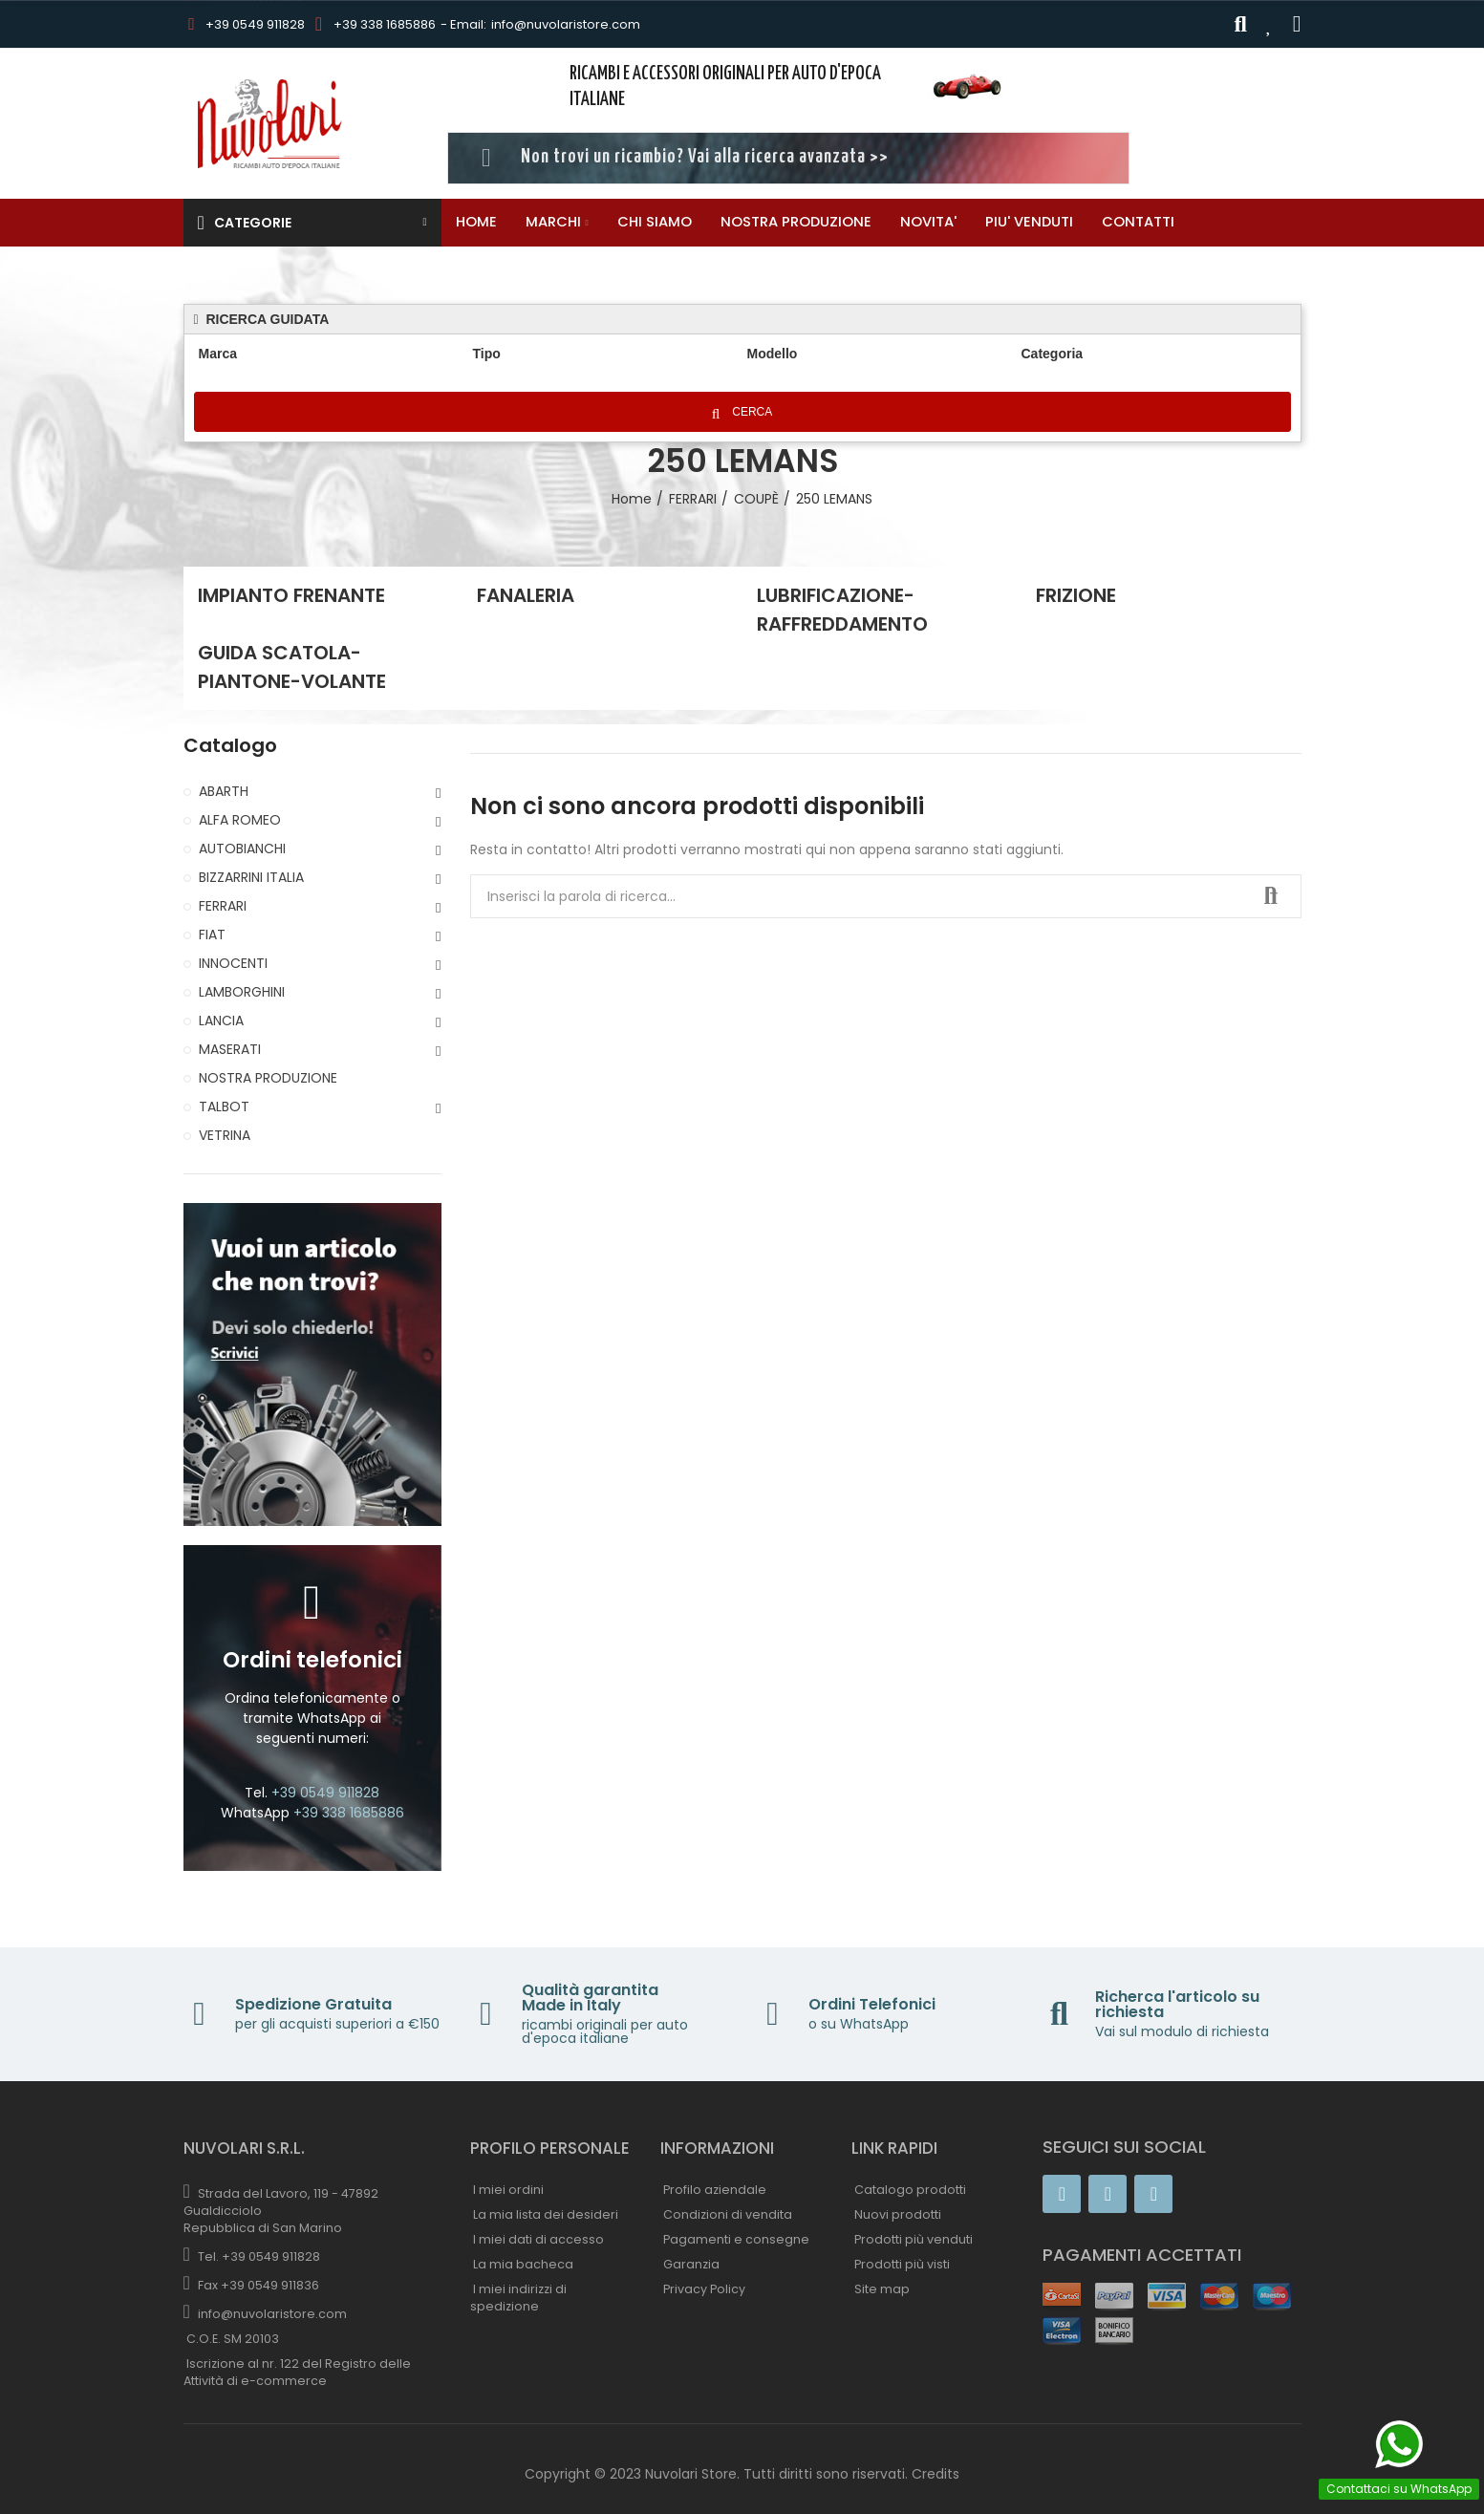 The image size is (1484, 2514). What do you see at coordinates (384, 24) in the screenshot?
I see `+39 338 1685886` at bounding box center [384, 24].